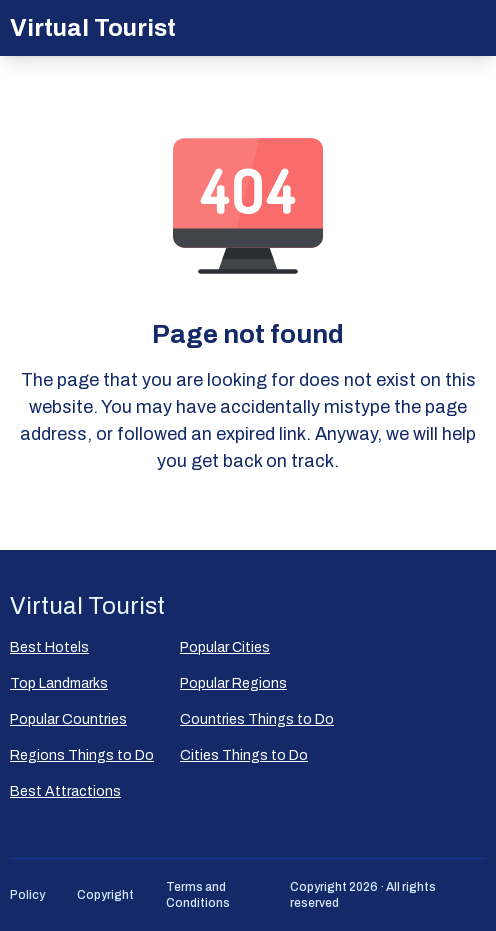 This screenshot has height=931, width=496. What do you see at coordinates (65, 791) in the screenshot?
I see `Best Attractions` at bounding box center [65, 791].